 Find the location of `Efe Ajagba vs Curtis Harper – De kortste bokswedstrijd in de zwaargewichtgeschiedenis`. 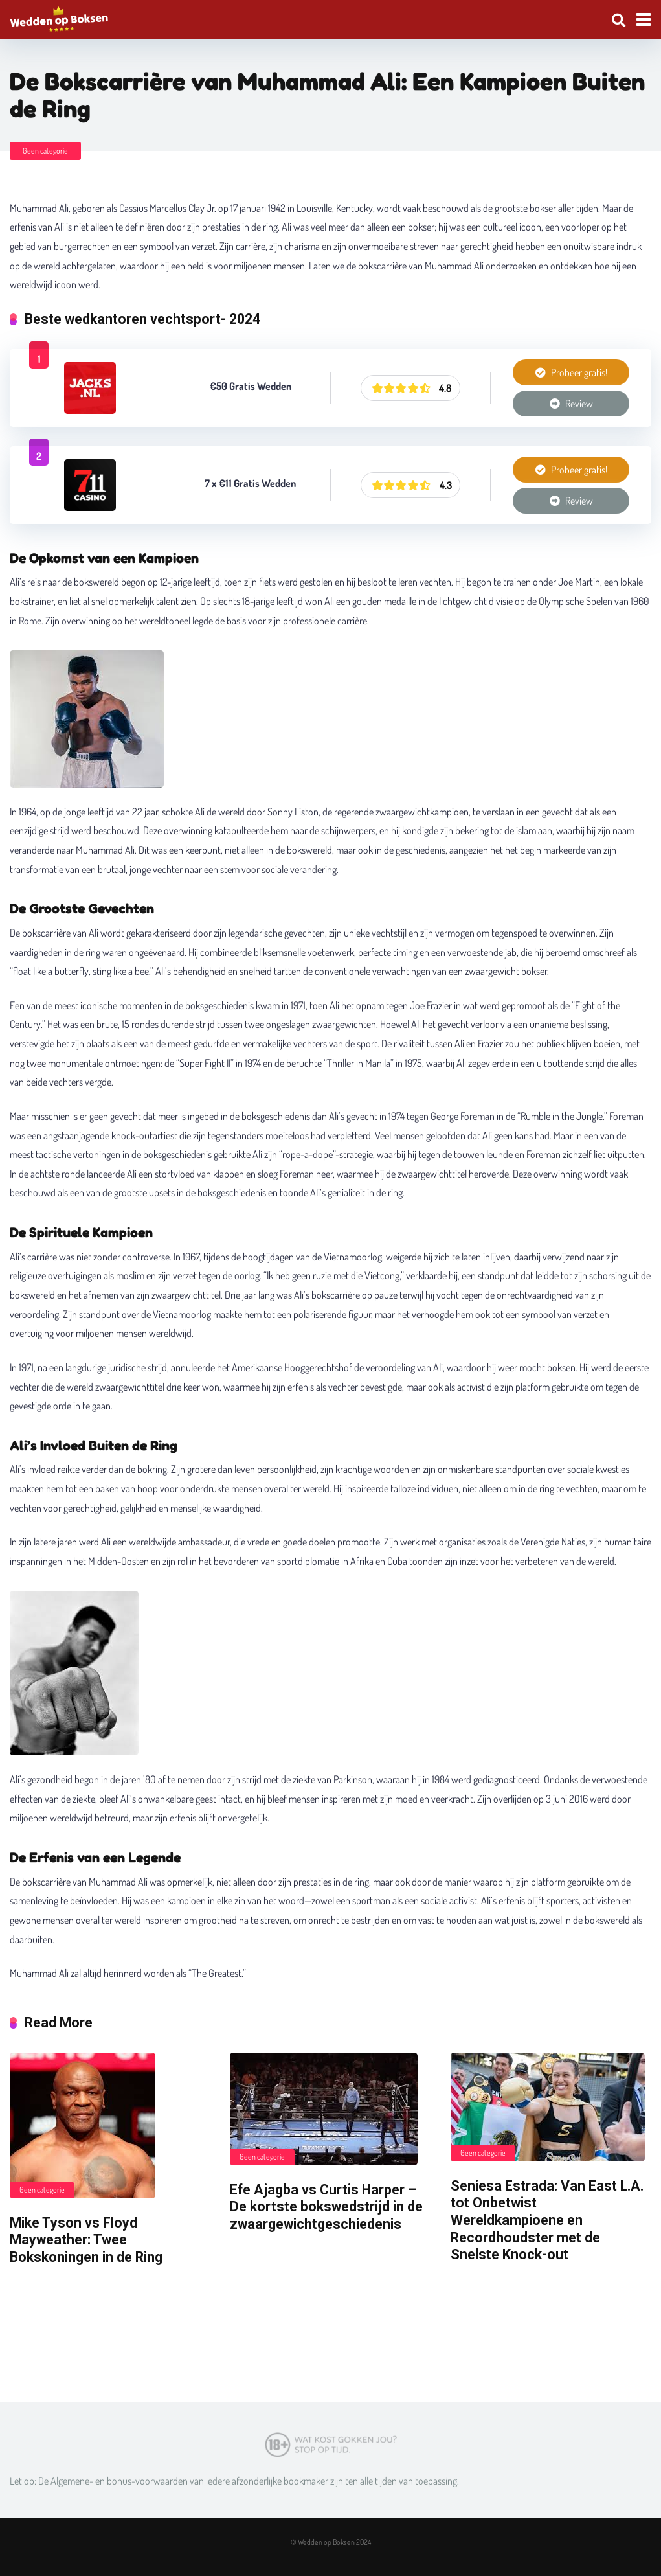

Efe Ajagba vs Curtis Harper – De kortste bokswedstrijd in de zwaargewichtgeschiedenis is located at coordinates (326, 2207).